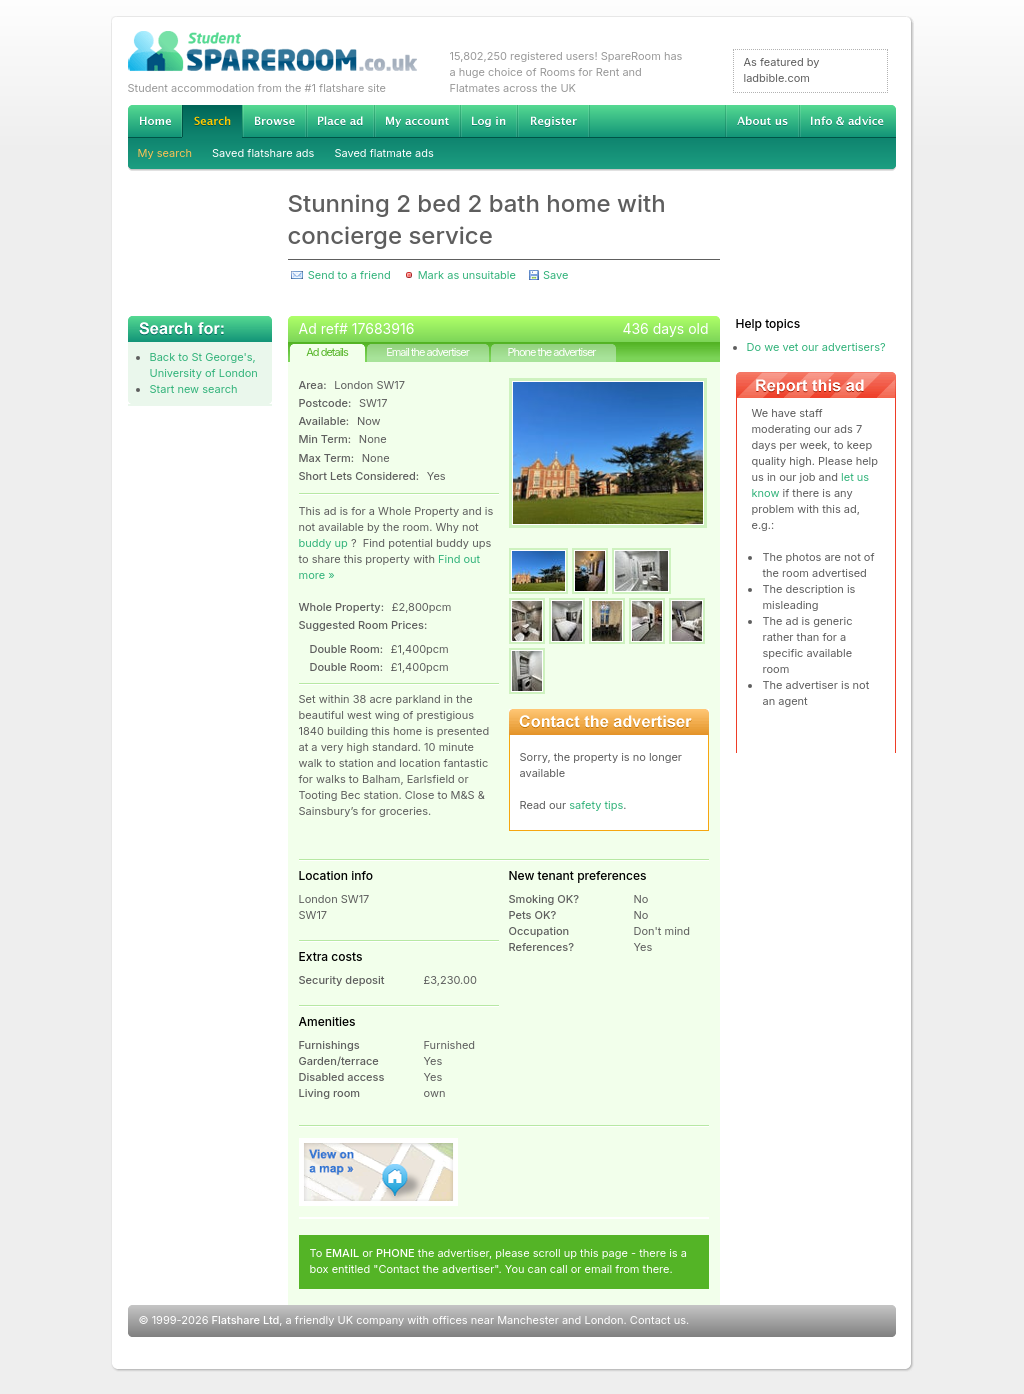 This screenshot has height=1394, width=1024. Describe the element at coordinates (551, 352) in the screenshot. I see `Phone the advertiser` at that location.